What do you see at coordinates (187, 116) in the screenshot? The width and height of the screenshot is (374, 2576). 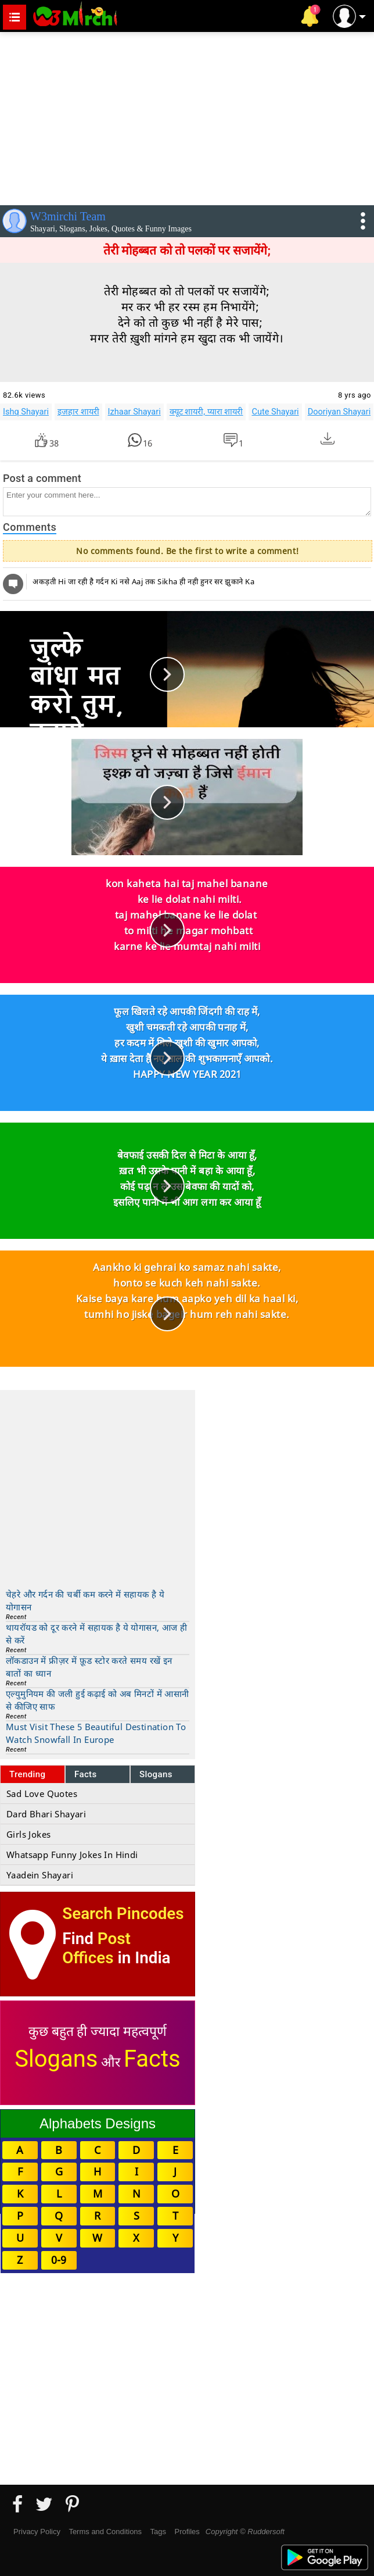 I see `[Advertisement]` at bounding box center [187, 116].